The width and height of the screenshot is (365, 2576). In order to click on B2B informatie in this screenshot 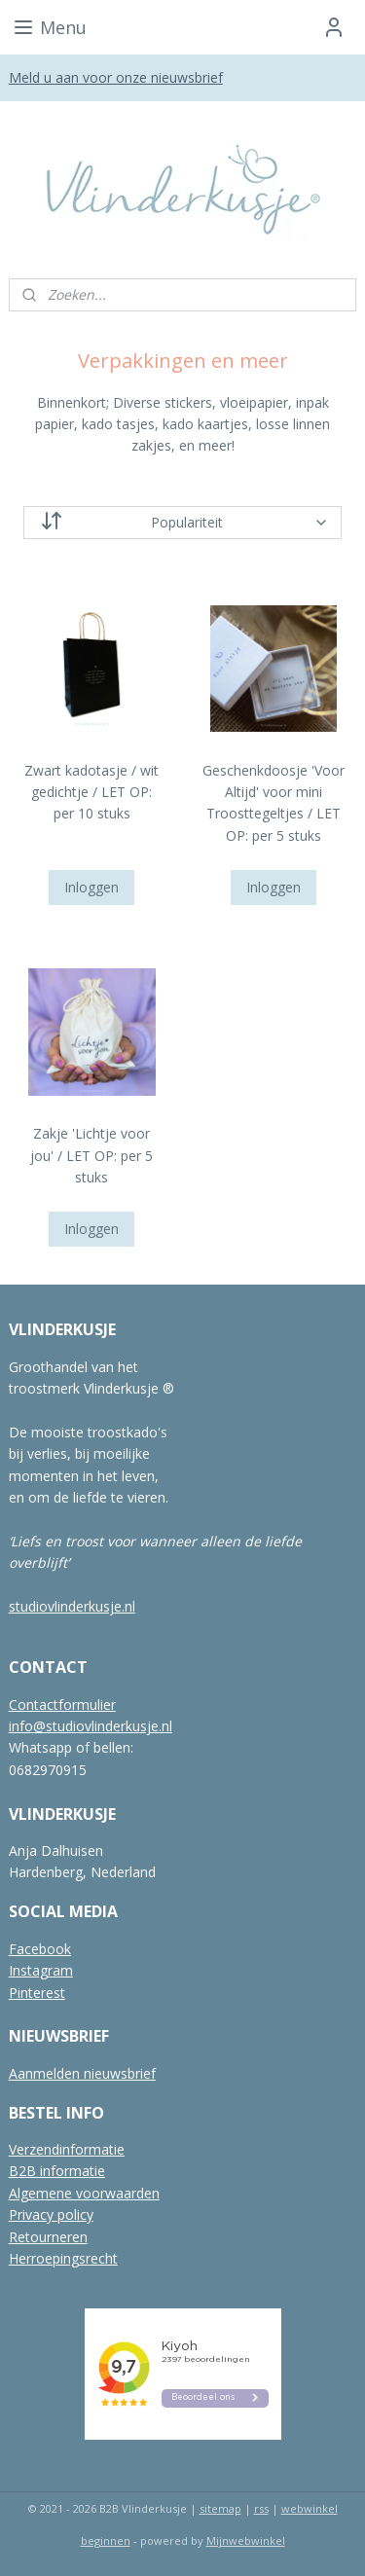, I will do `click(57, 2170)`.